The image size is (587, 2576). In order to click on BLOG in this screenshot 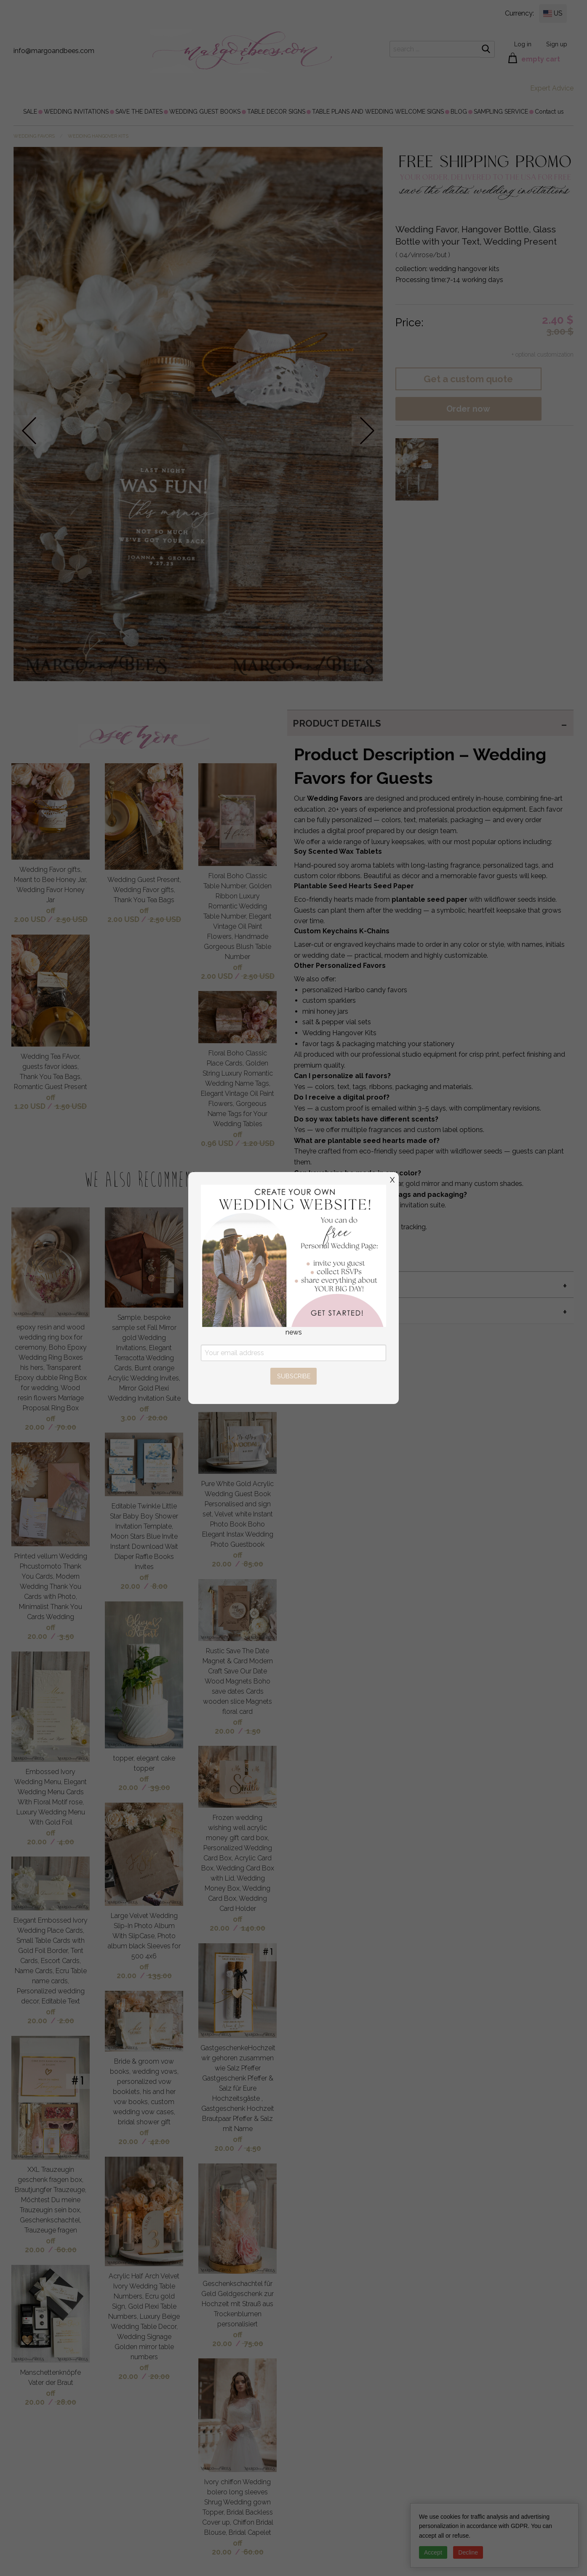, I will do `click(459, 111)`.